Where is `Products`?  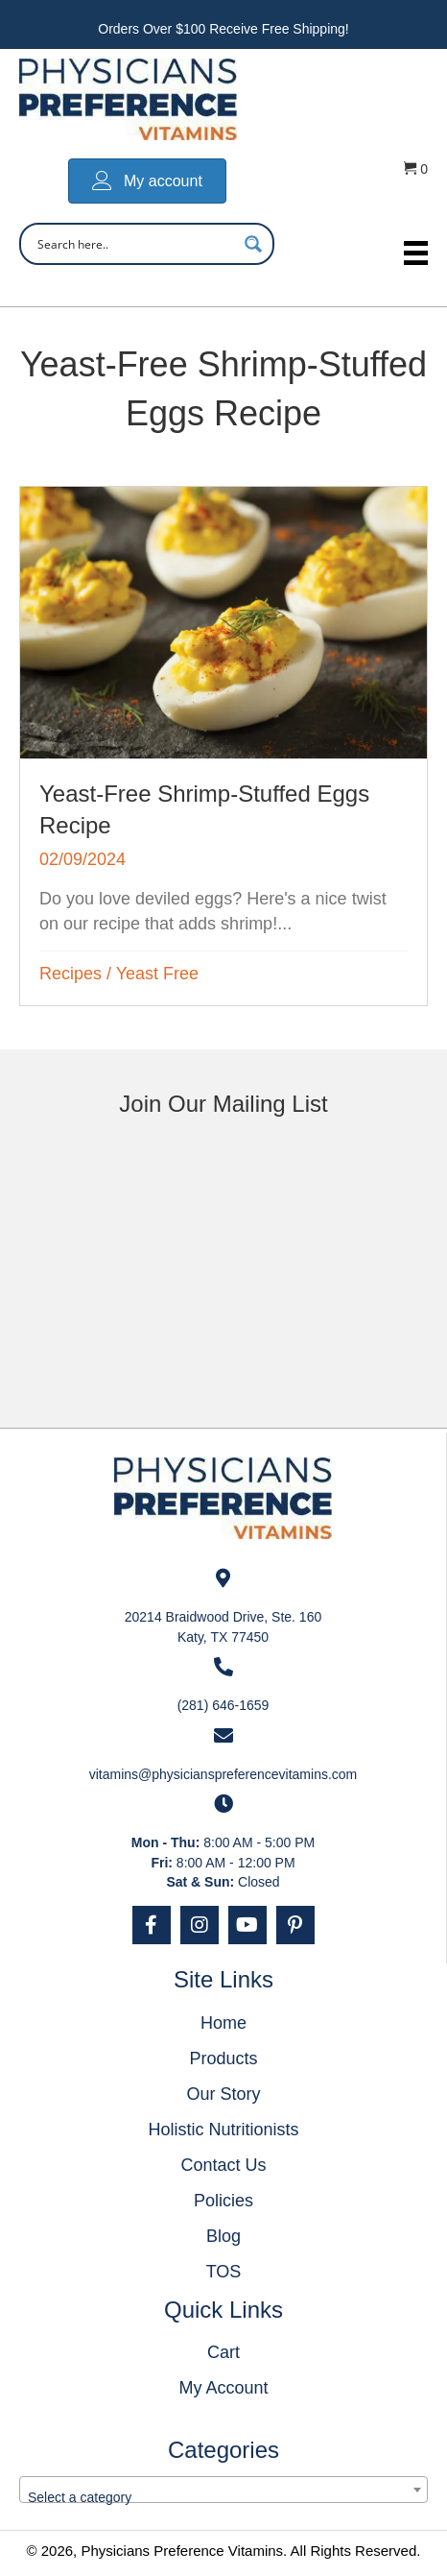
Products is located at coordinates (223, 2058).